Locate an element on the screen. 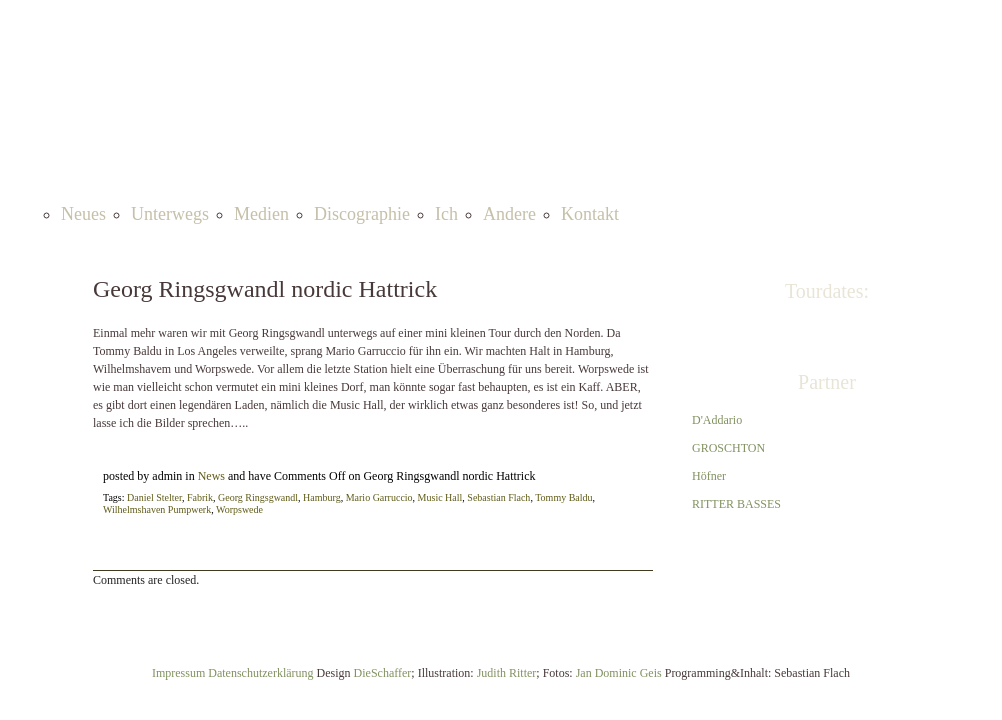 This screenshot has height=720, width=1002. Datenschutzerklärung is located at coordinates (260, 673).